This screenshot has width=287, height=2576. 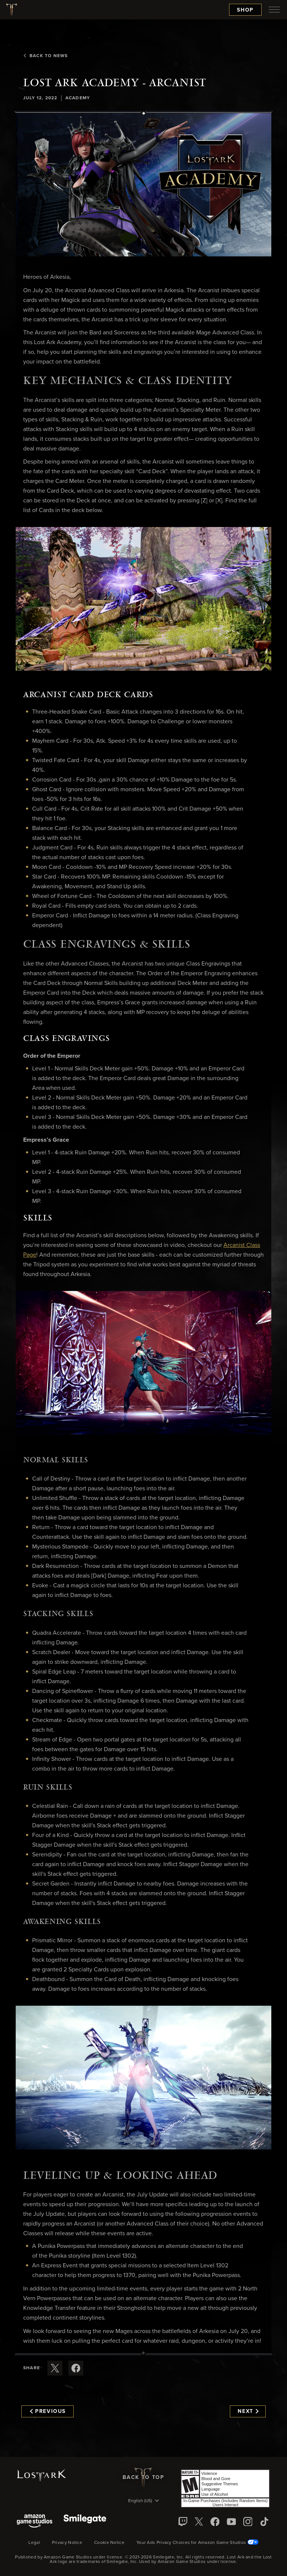 I want to click on Next, so click(x=248, y=2411).